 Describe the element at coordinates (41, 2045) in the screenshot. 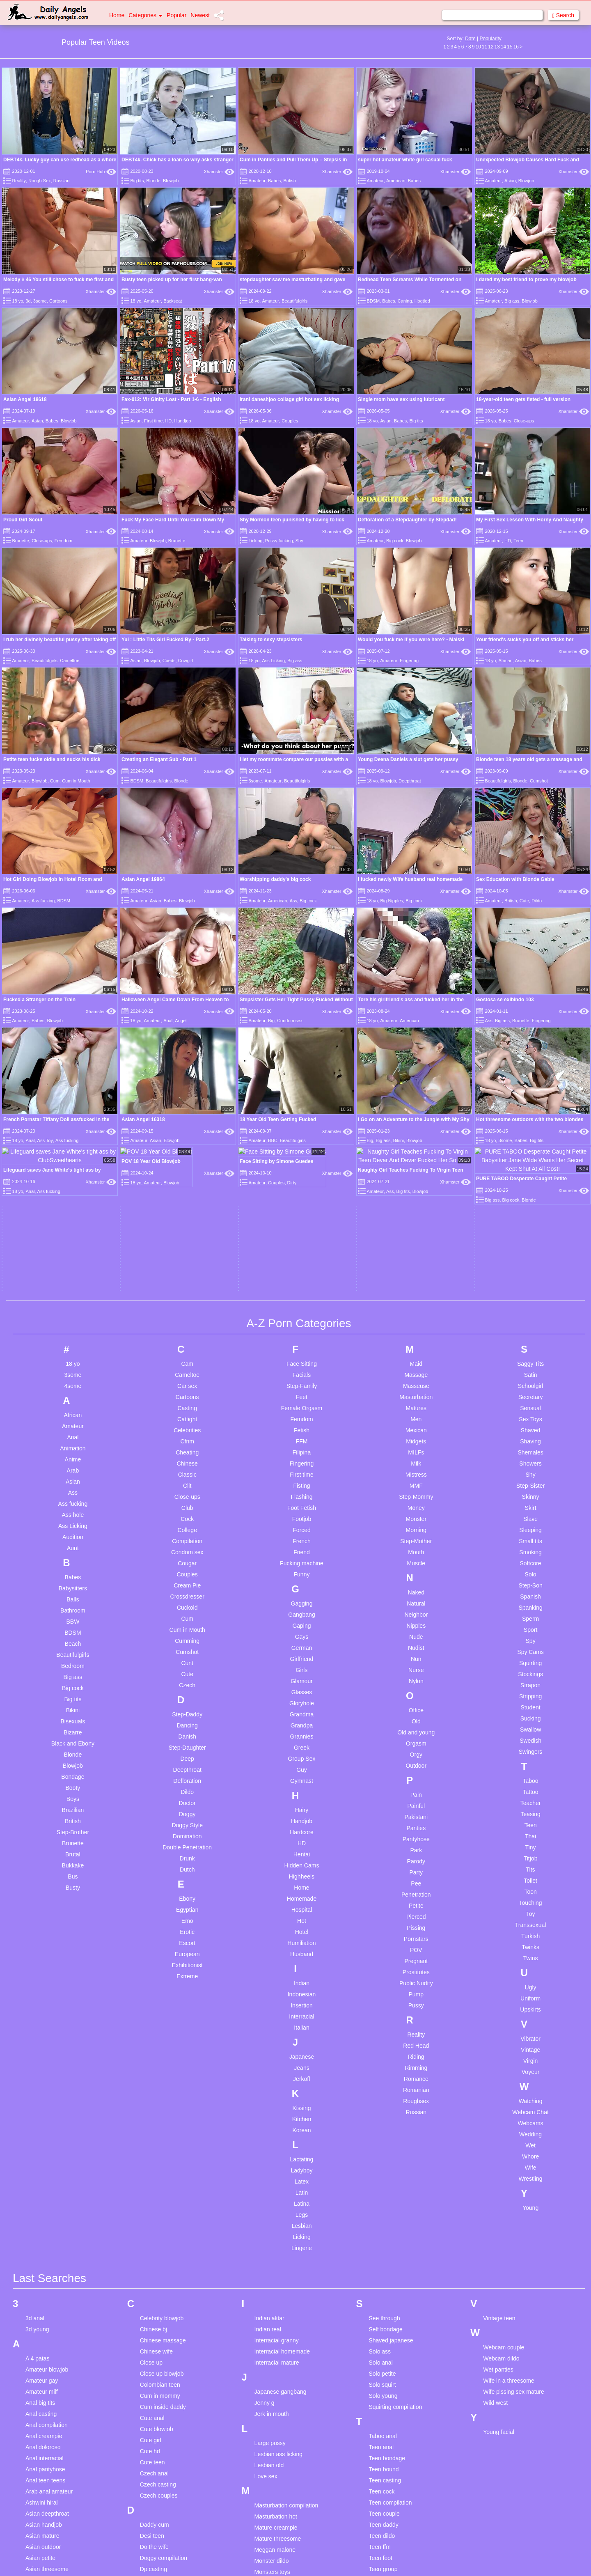

I see `Amateur milf` at that location.